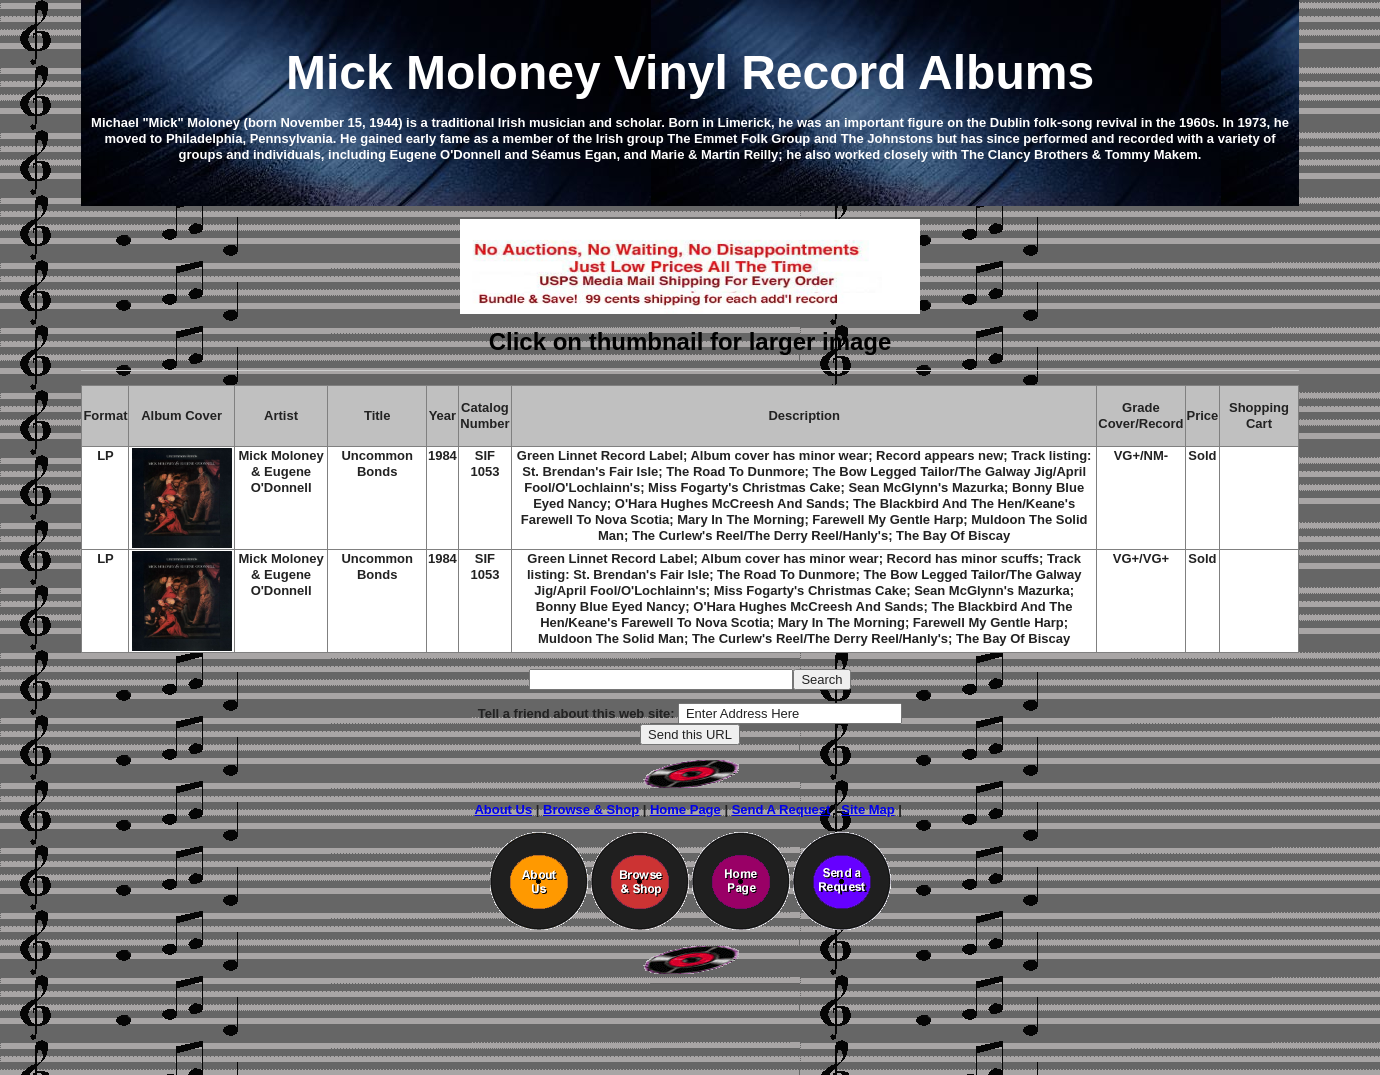  I want to click on Home Page, so click(685, 809).